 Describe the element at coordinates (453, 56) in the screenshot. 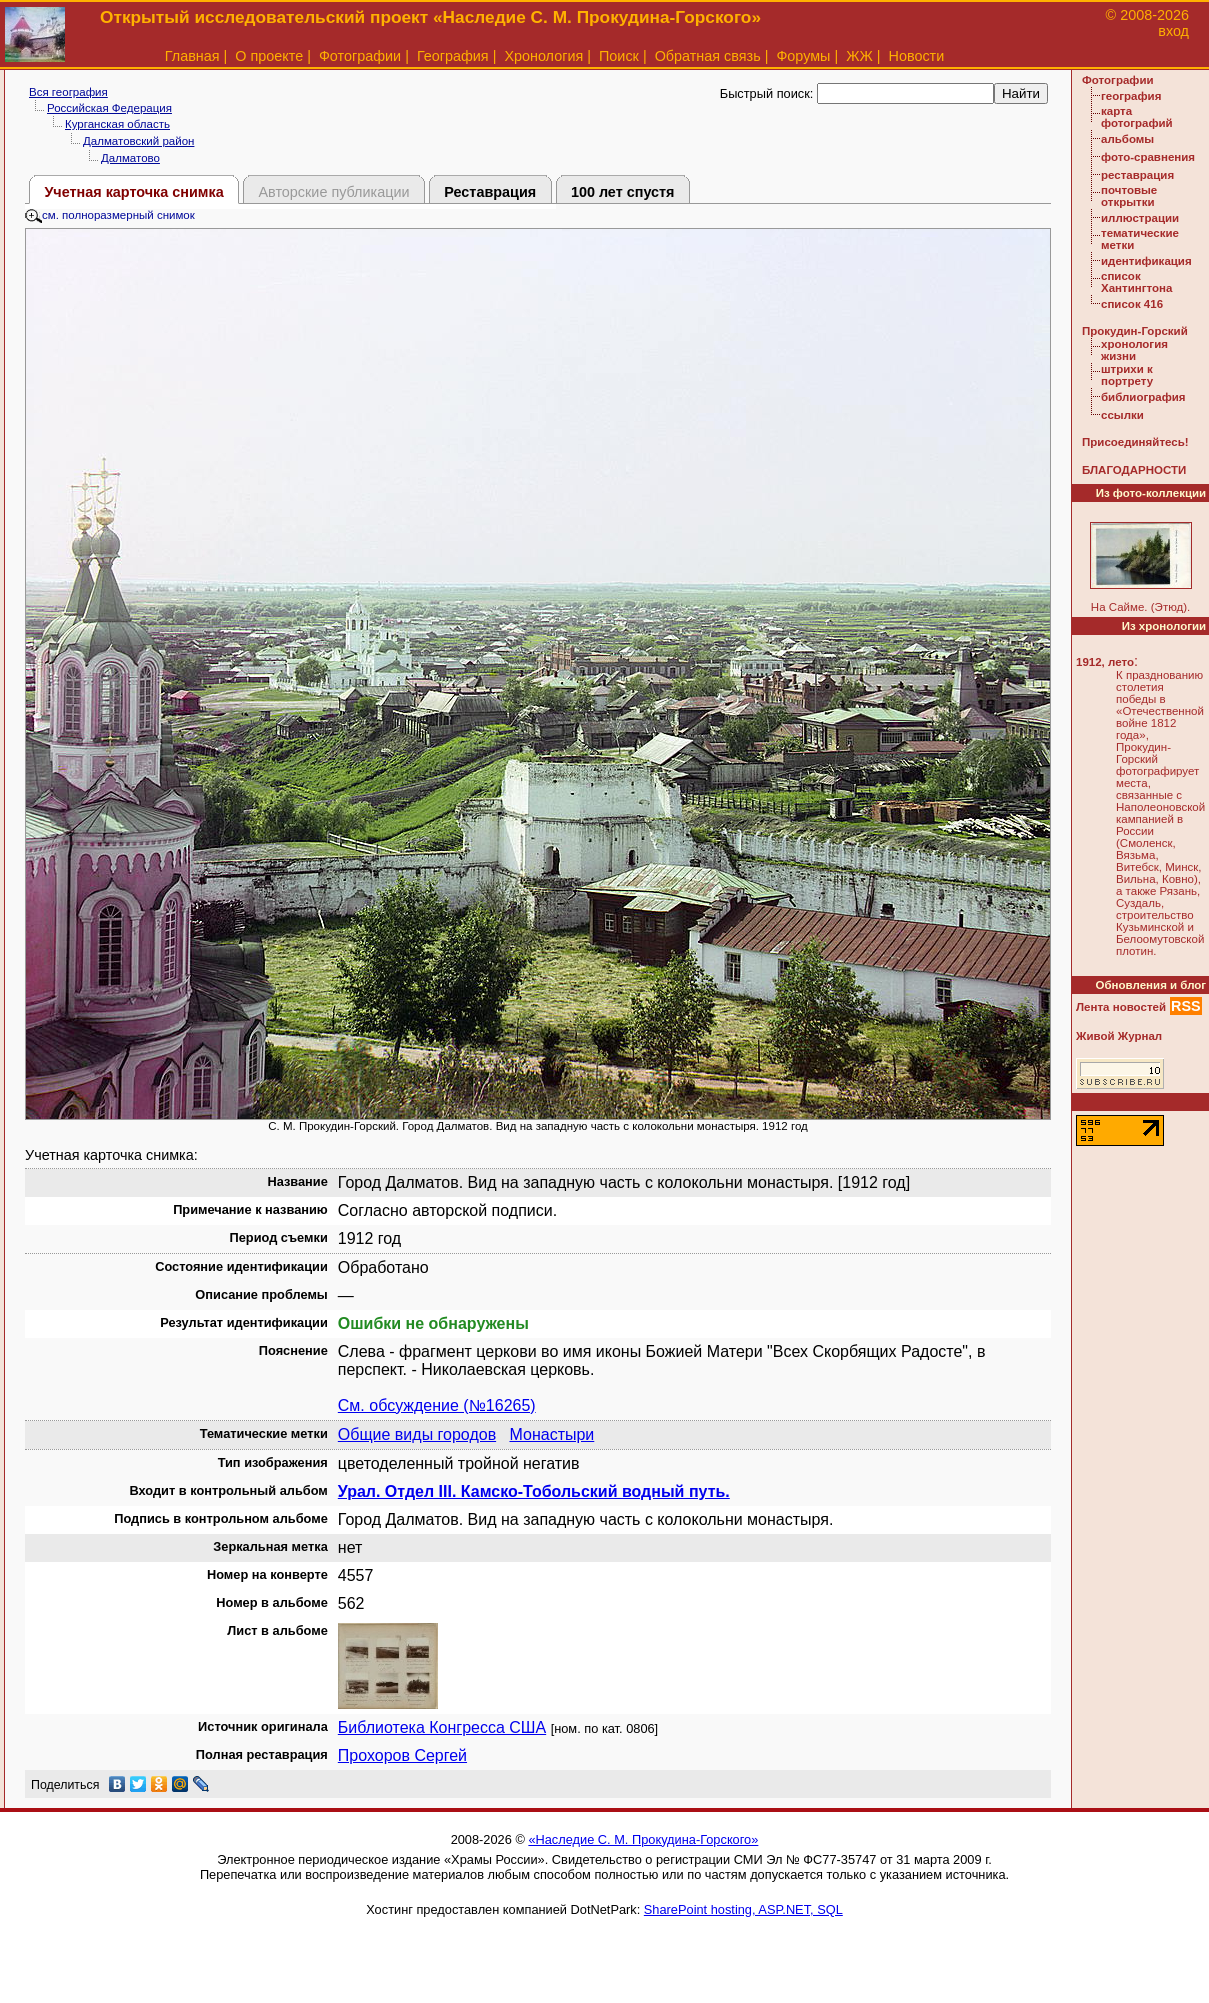

I see `География` at that location.